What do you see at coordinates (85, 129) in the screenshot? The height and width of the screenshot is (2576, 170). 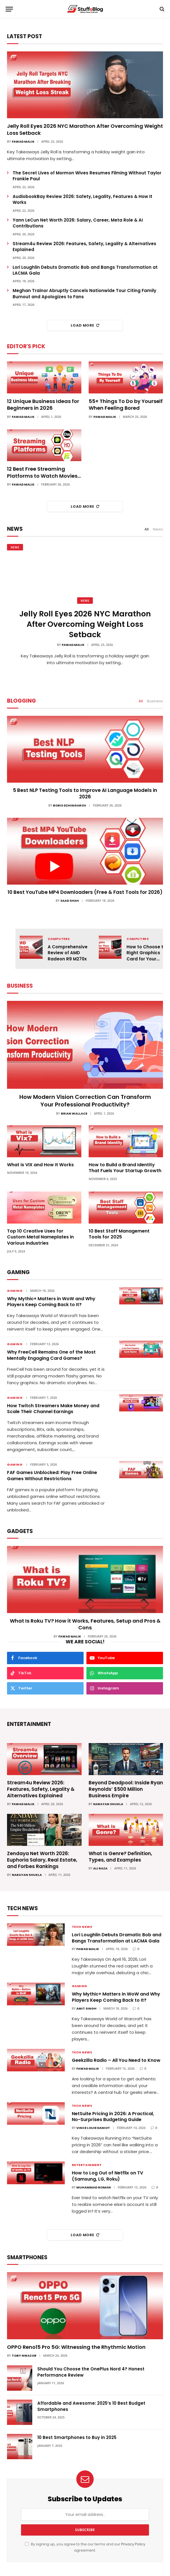 I see `Jelly Roll Eyes 2026 NYC Marathon After Overcoming Weight Loss Setback` at bounding box center [85, 129].